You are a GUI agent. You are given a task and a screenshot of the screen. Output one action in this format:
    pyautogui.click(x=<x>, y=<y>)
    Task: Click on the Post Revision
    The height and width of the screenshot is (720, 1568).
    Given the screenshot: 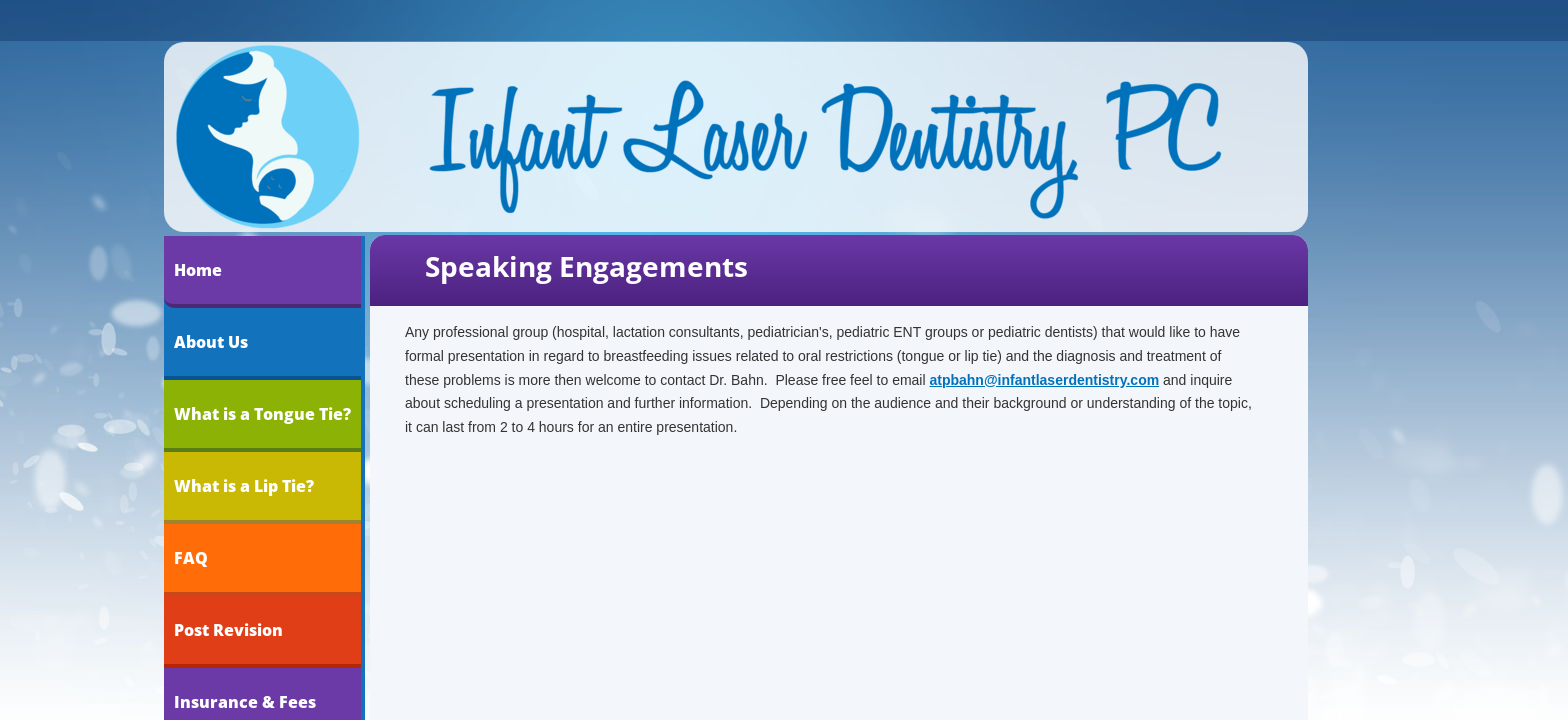 What is the action you would take?
    pyautogui.click(x=228, y=630)
    